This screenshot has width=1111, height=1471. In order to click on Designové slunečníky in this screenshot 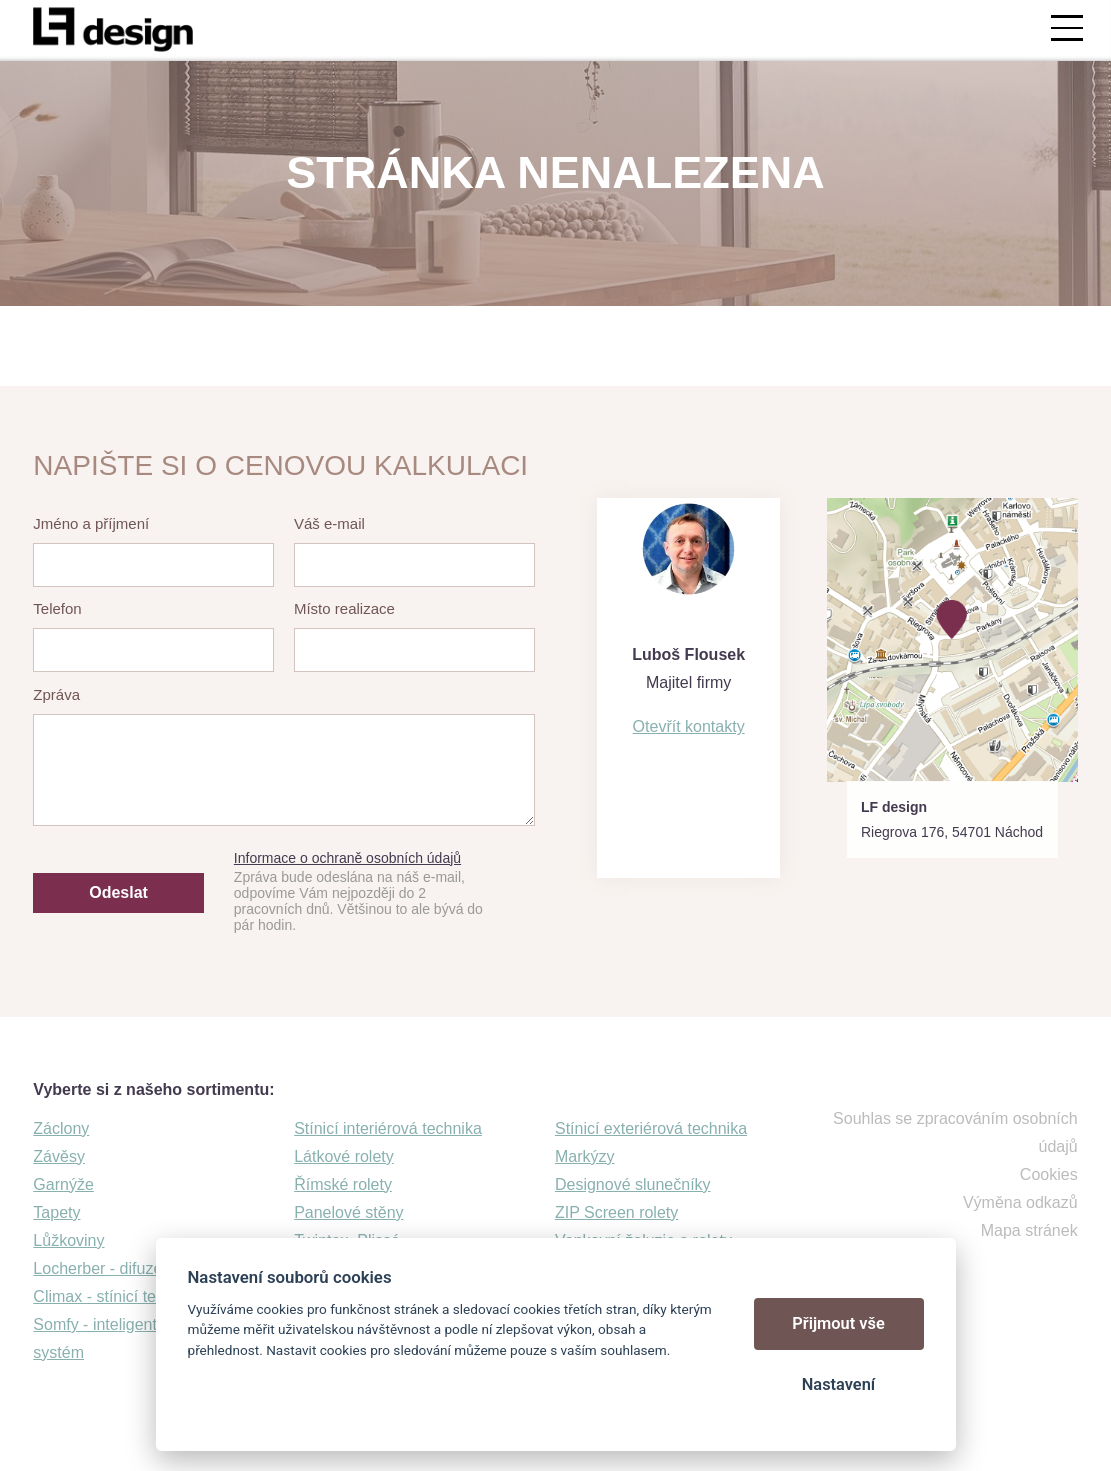, I will do `click(633, 1184)`.